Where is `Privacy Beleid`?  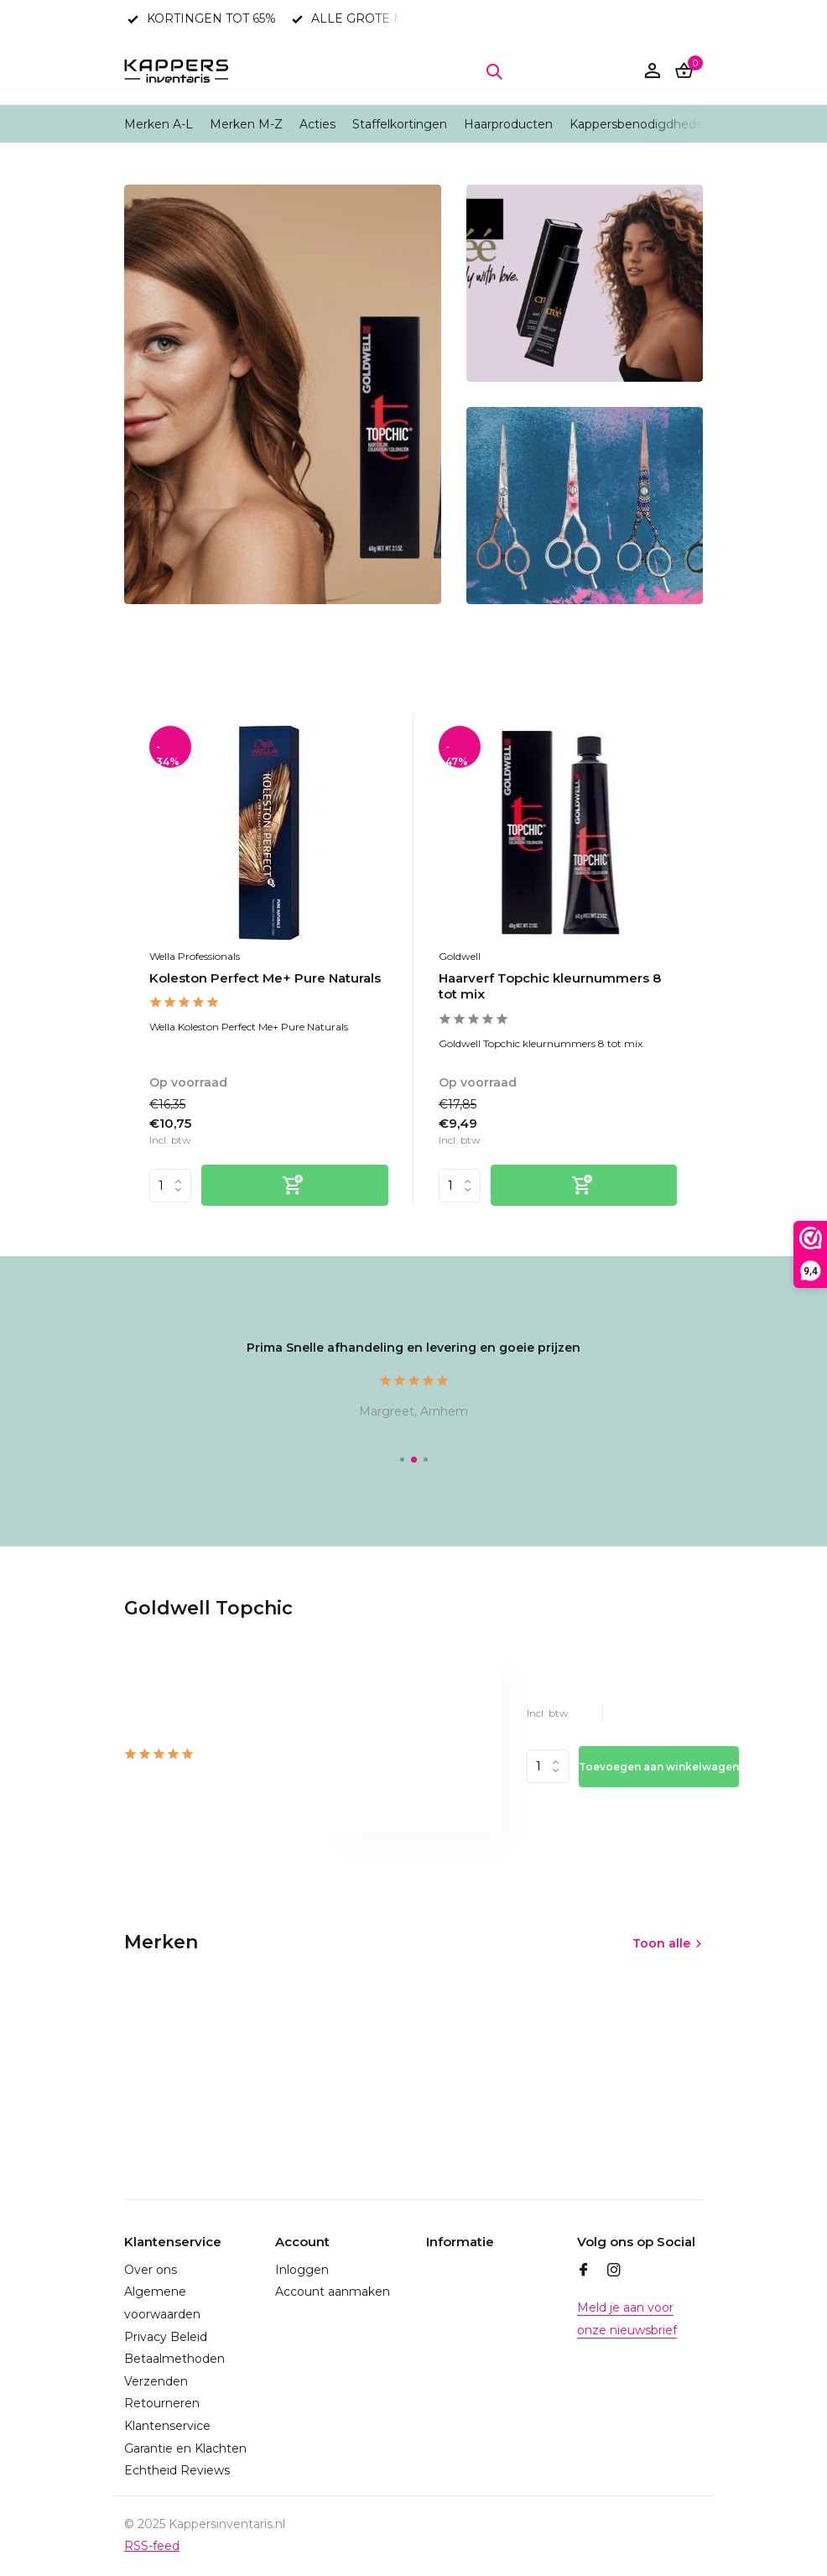
Privacy Beleid is located at coordinates (165, 2336).